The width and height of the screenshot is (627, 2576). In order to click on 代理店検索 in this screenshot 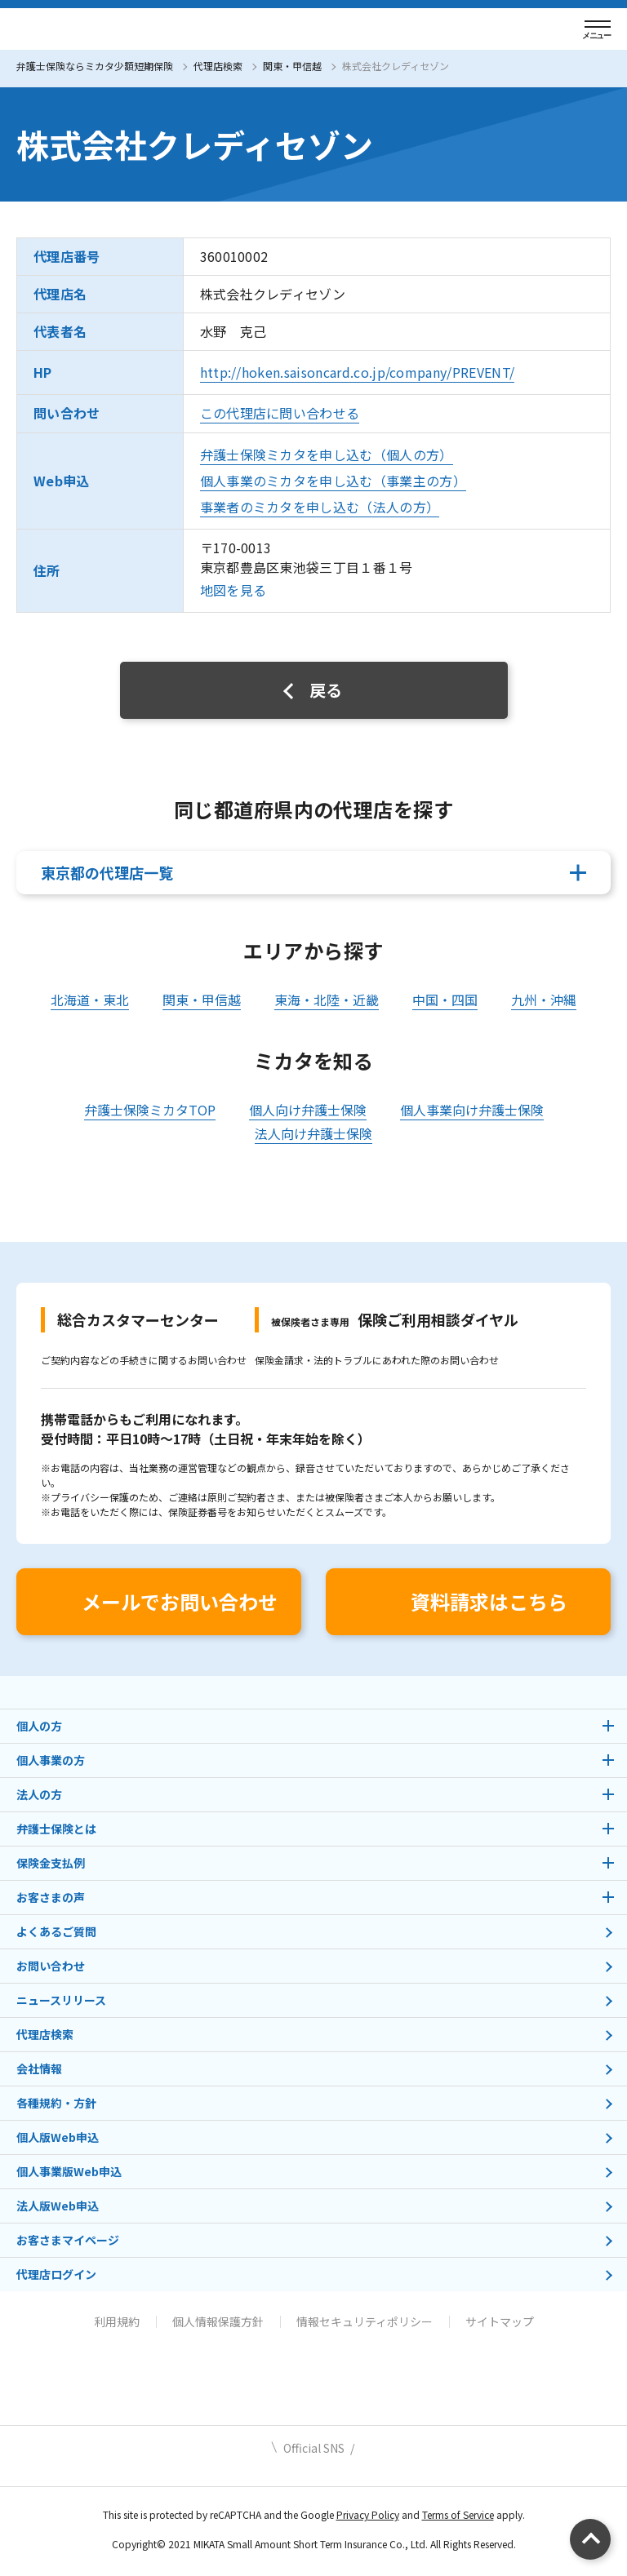, I will do `click(217, 66)`.